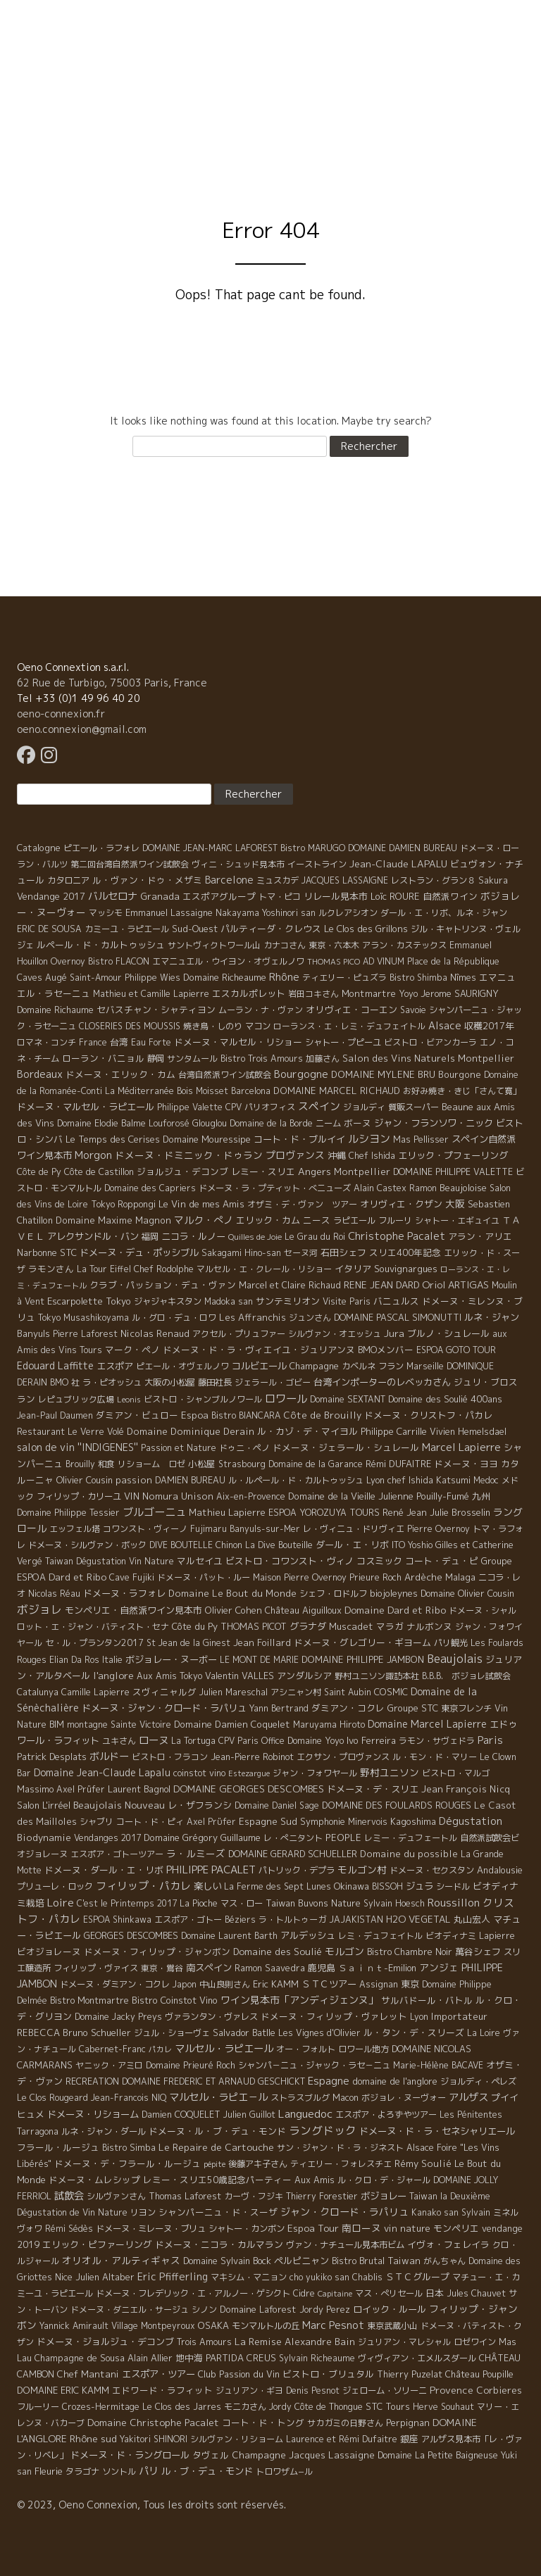 This screenshot has height=2576, width=541. I want to click on Le Clos Rougeard [Le Clos Rougeard (5 éléments)], so click(52, 2098).